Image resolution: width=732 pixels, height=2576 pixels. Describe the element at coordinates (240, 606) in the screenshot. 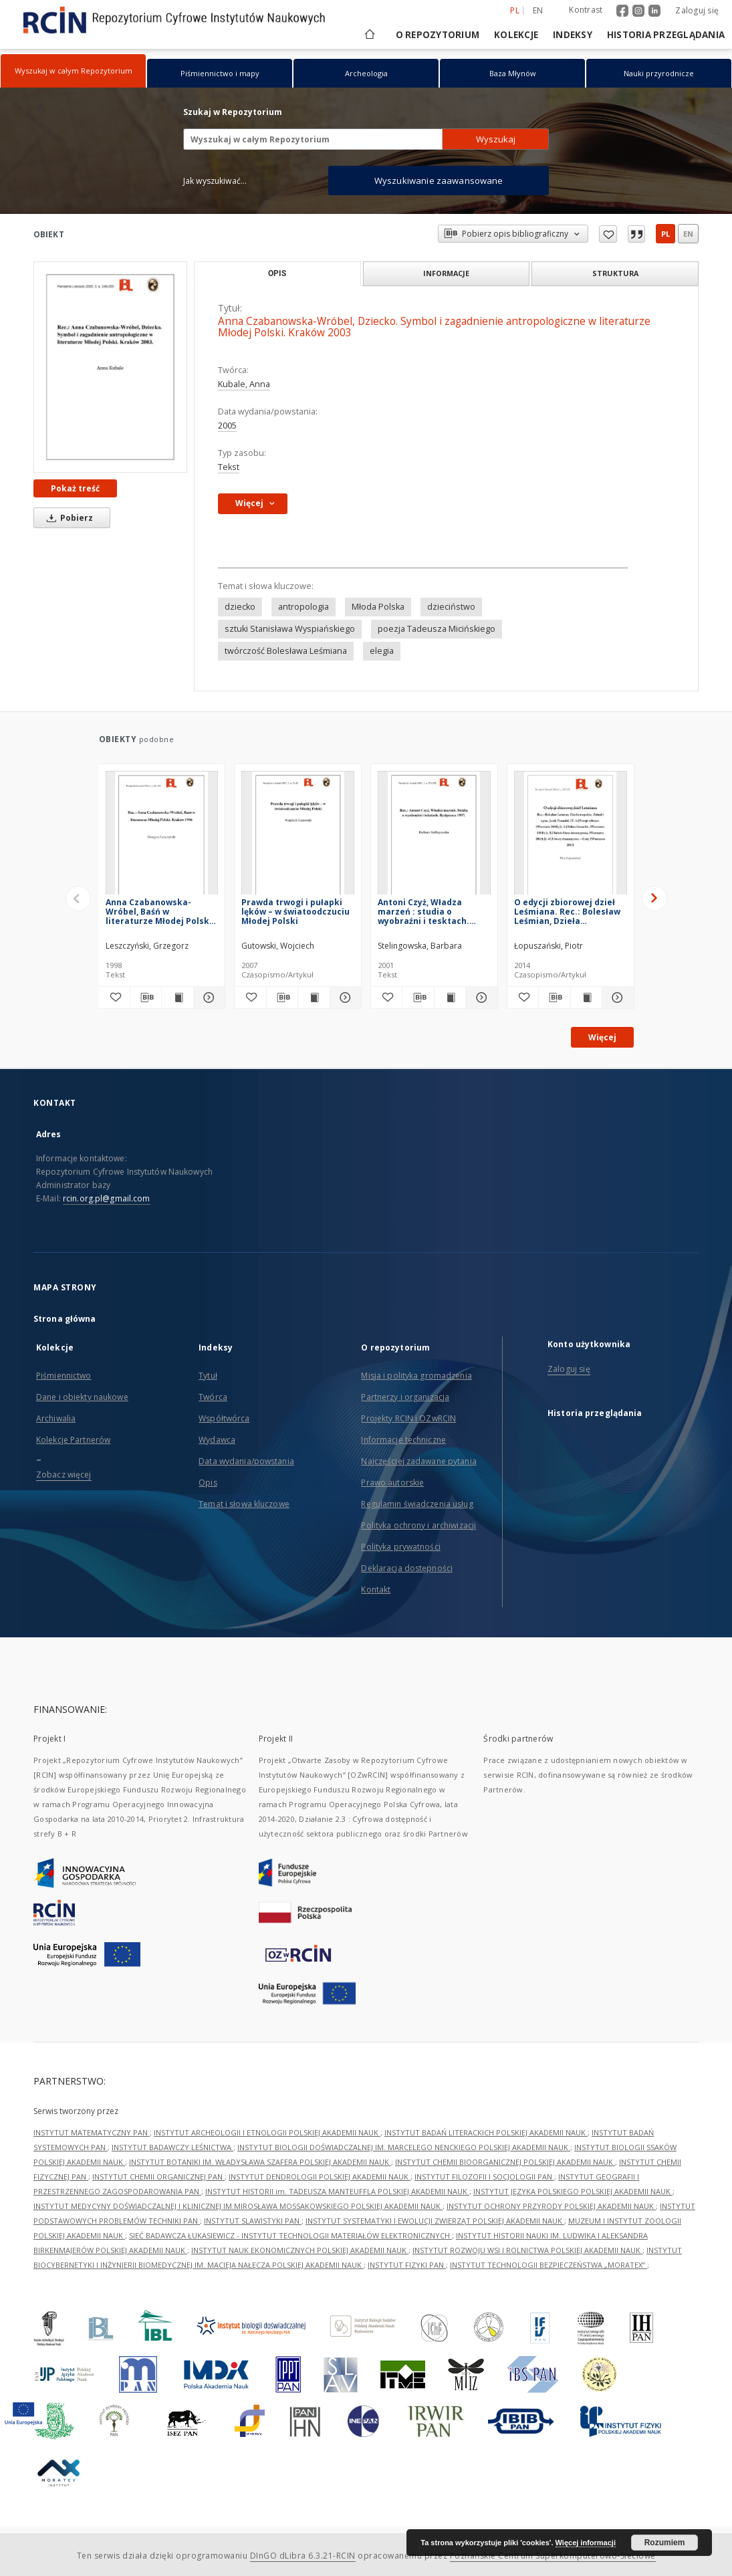

I see `dziecko` at that location.